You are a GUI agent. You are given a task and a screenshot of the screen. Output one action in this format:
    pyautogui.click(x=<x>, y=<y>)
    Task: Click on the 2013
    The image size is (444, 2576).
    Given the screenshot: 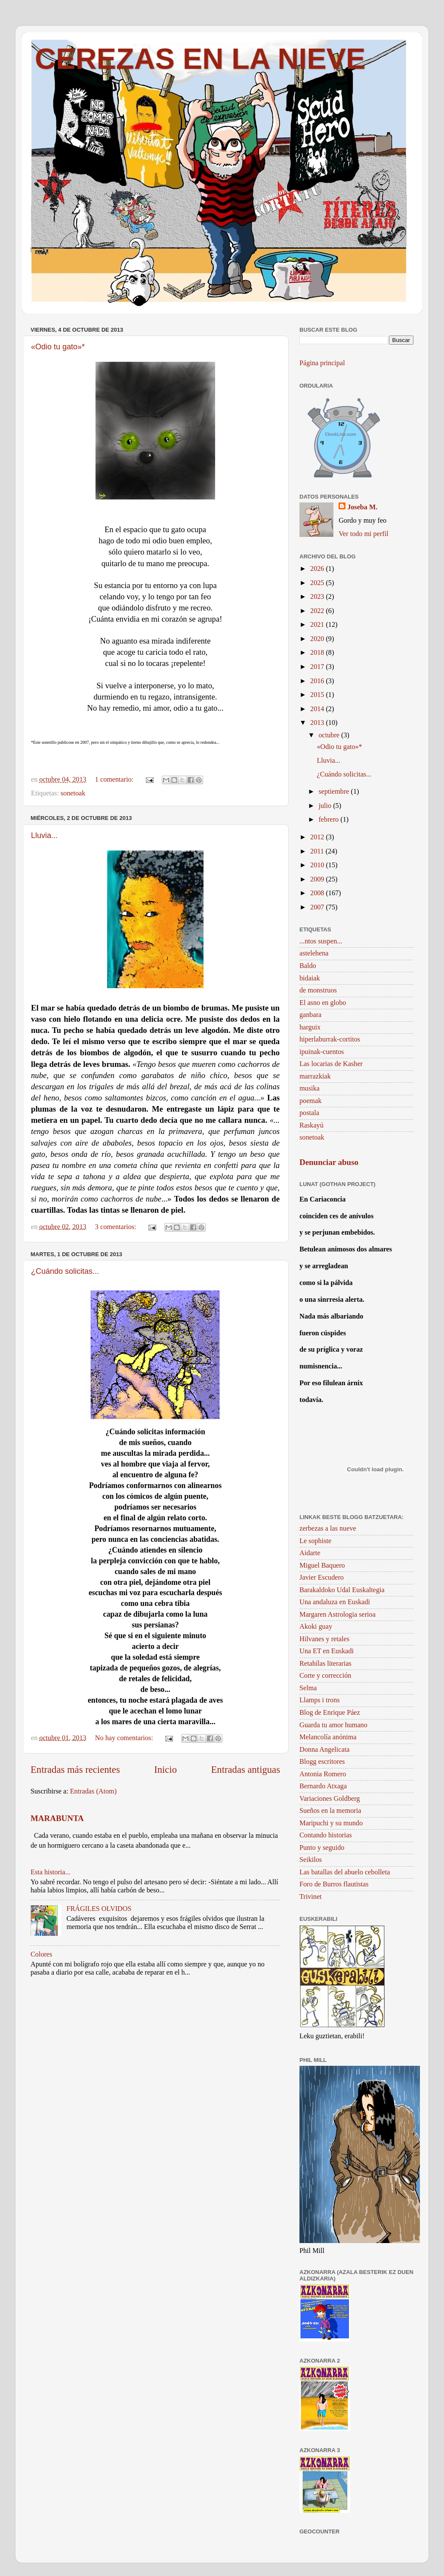 What is the action you would take?
    pyautogui.click(x=318, y=723)
    